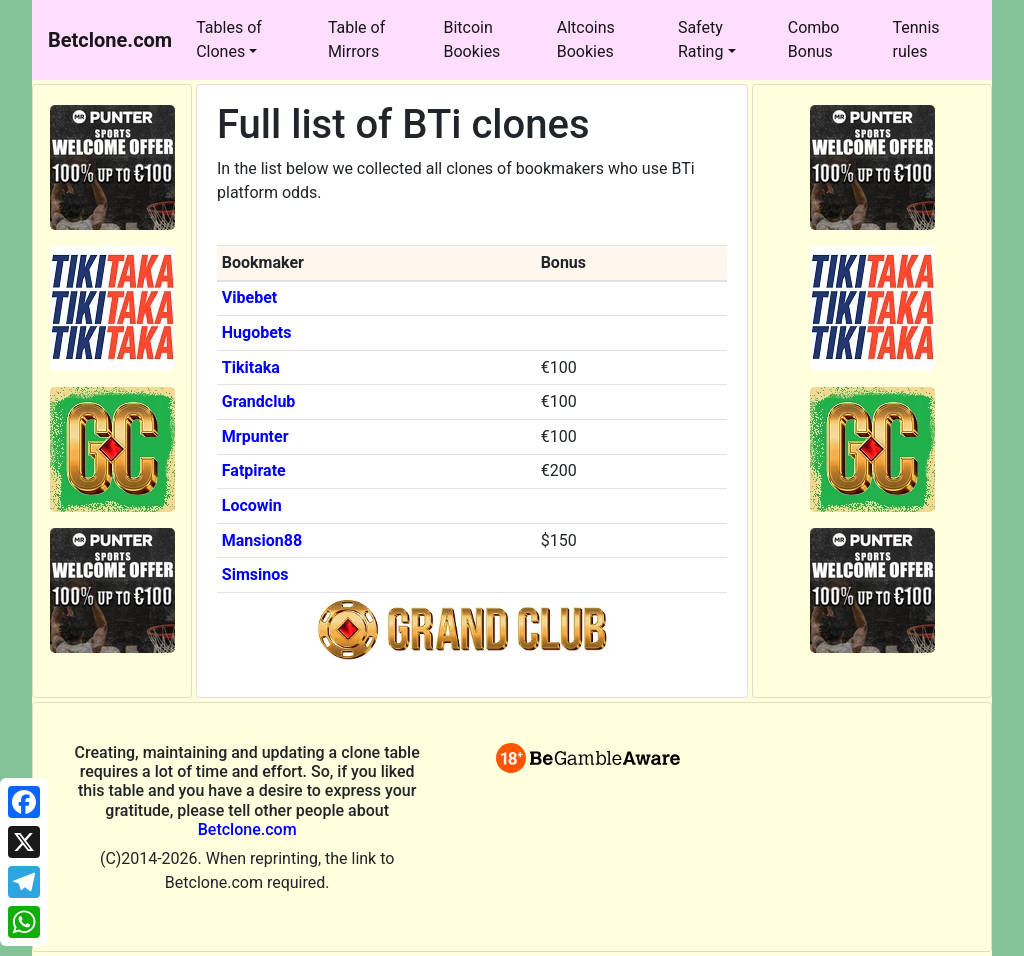 The image size is (1024, 956). What do you see at coordinates (252, 505) in the screenshot?
I see `Locowin` at bounding box center [252, 505].